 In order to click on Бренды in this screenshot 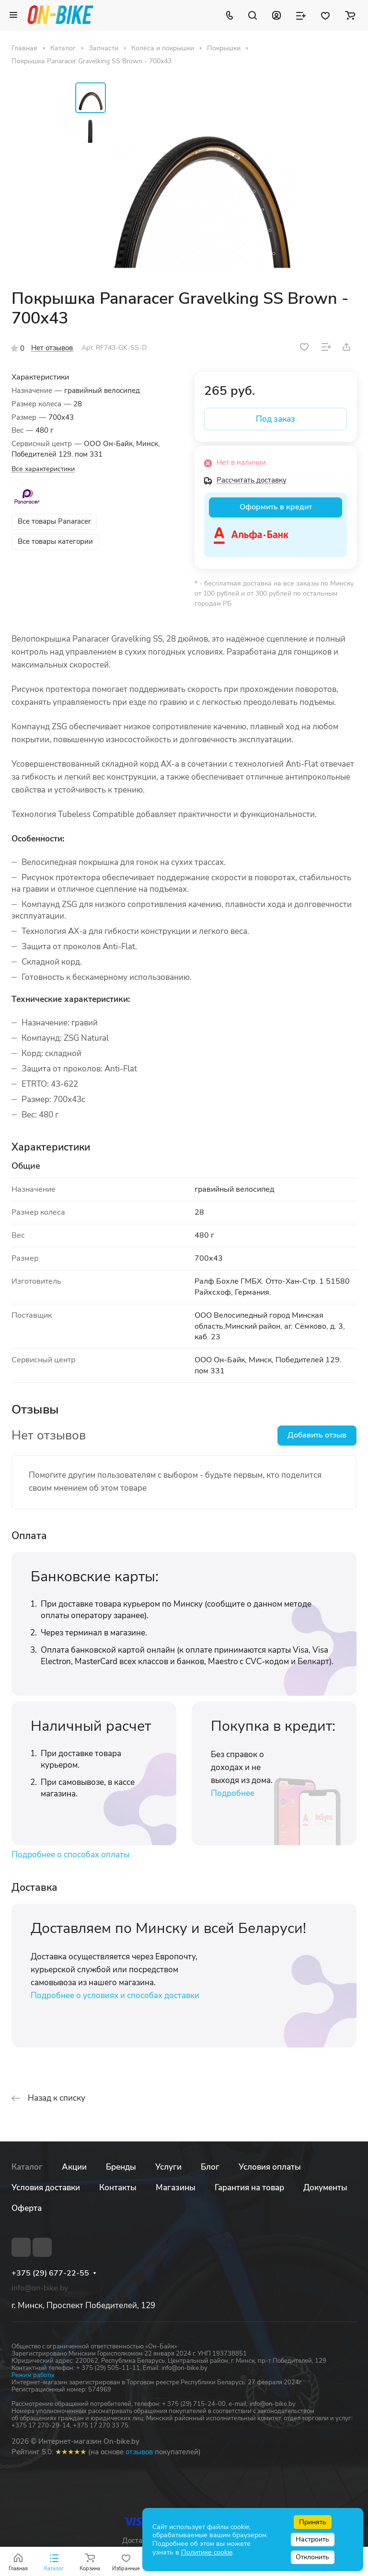, I will do `click(121, 2167)`.